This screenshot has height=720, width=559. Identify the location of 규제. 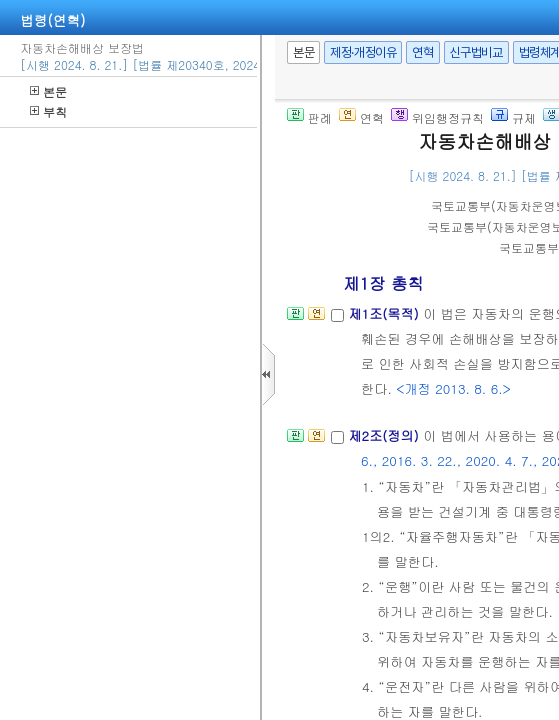
(513, 117).